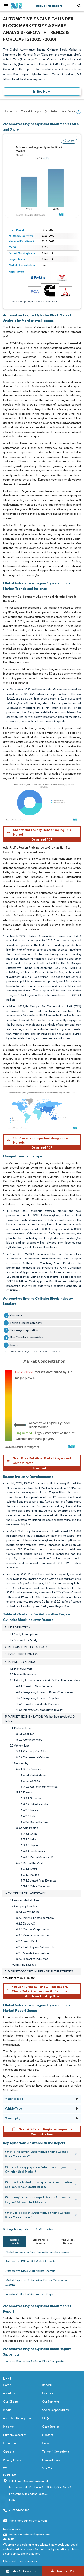 This screenshot has height=2576, width=84. Describe the element at coordinates (45, 2418) in the screenshot. I see `FAQs` at that location.